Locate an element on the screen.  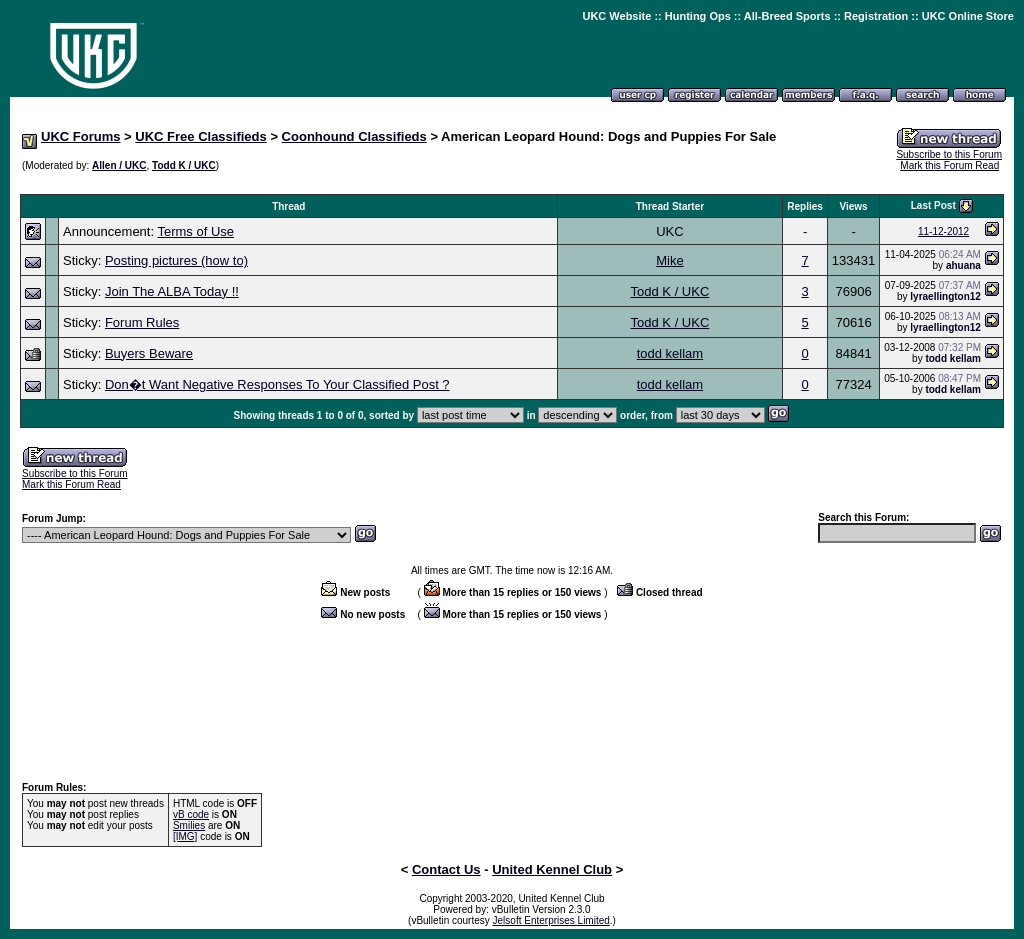
Forum Rules is located at coordinates (142, 322).